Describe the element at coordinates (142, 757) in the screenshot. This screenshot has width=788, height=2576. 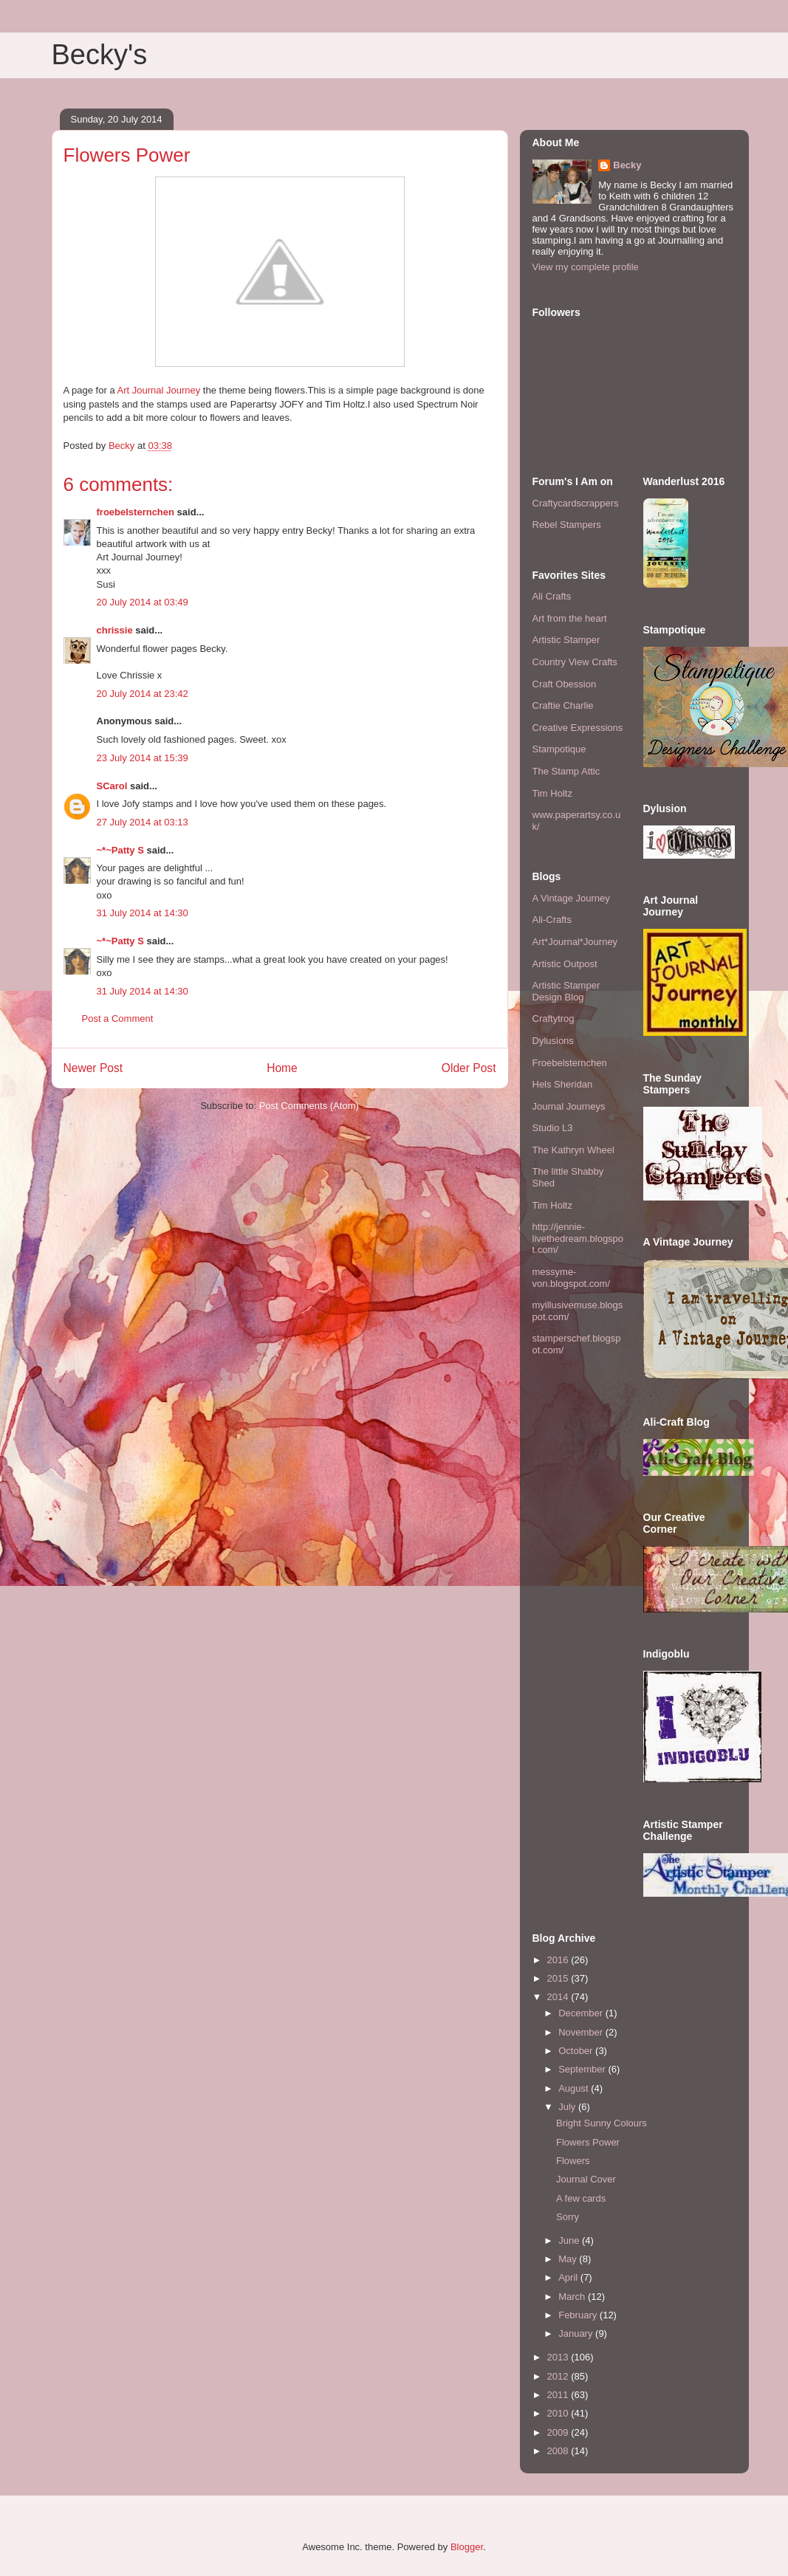
I see `23 July 2014 at 15:39` at that location.